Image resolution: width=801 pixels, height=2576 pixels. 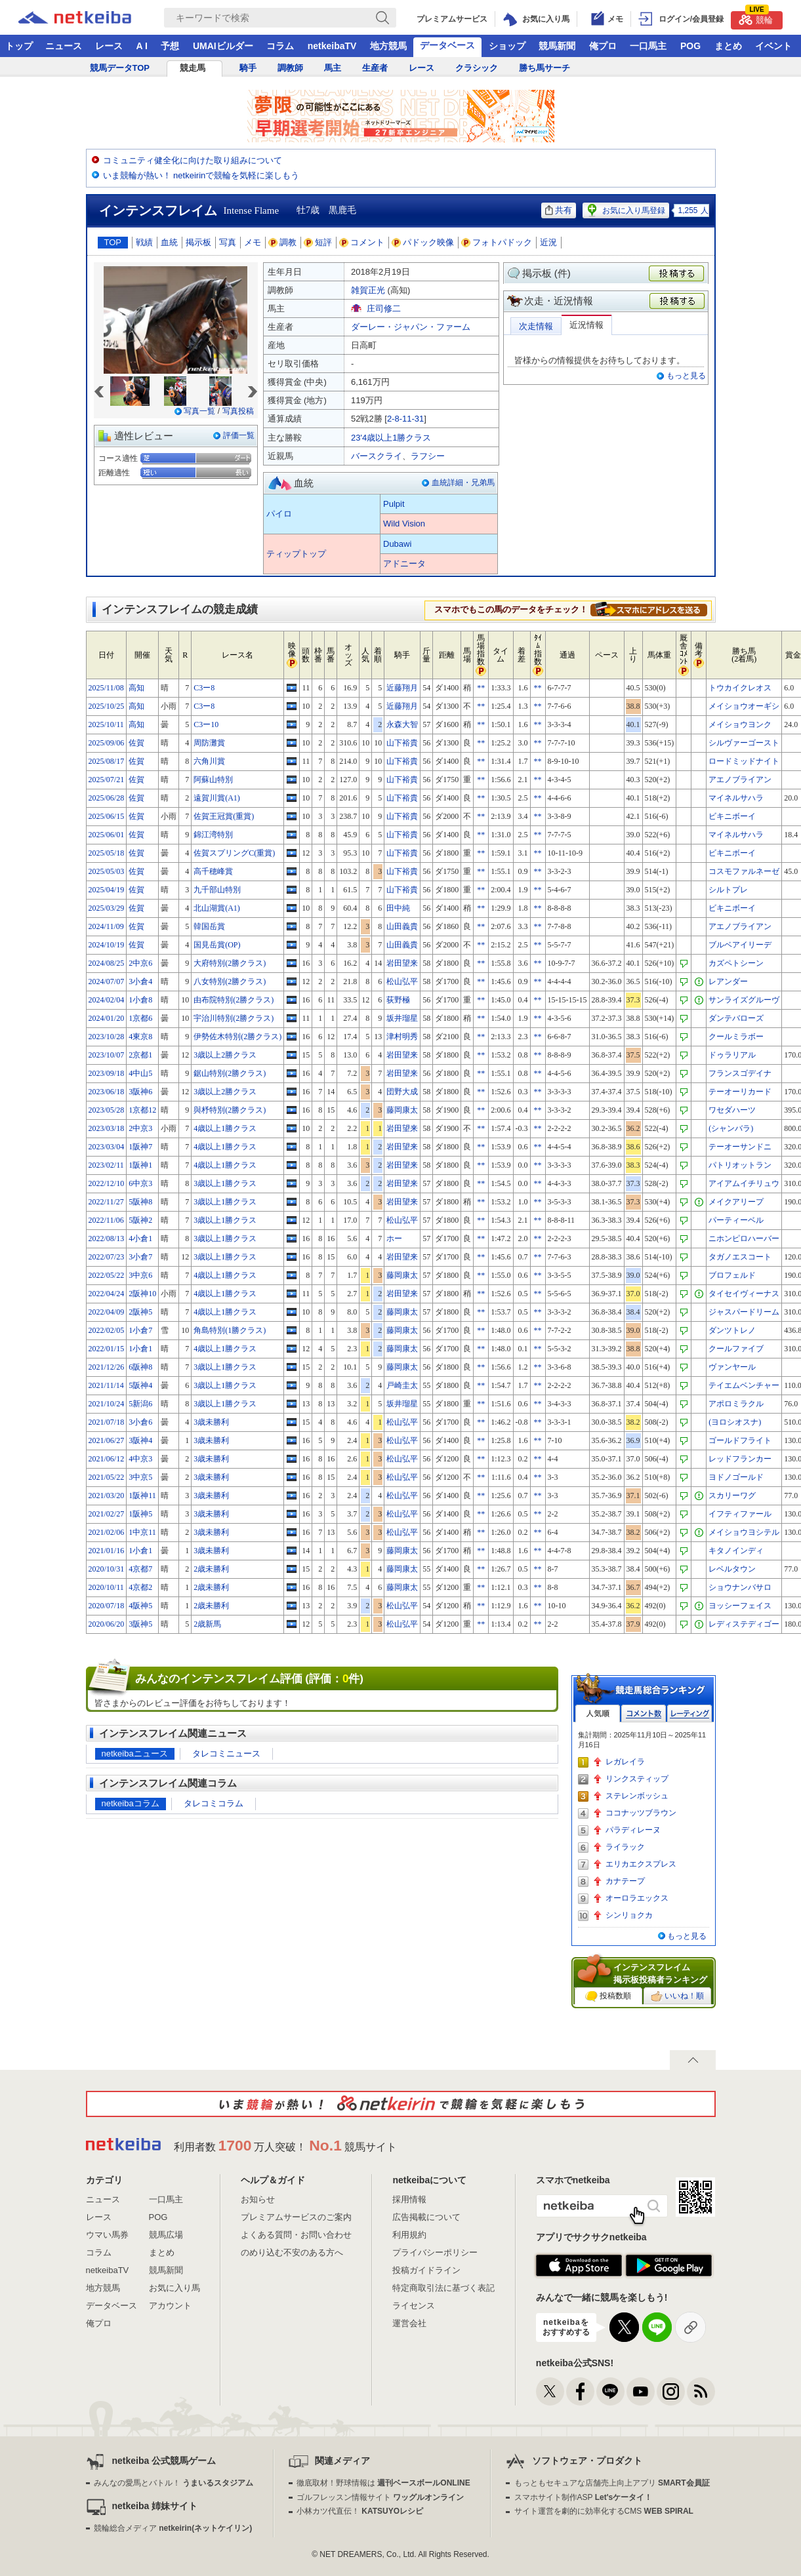 What do you see at coordinates (332, 68) in the screenshot?
I see `馬主` at bounding box center [332, 68].